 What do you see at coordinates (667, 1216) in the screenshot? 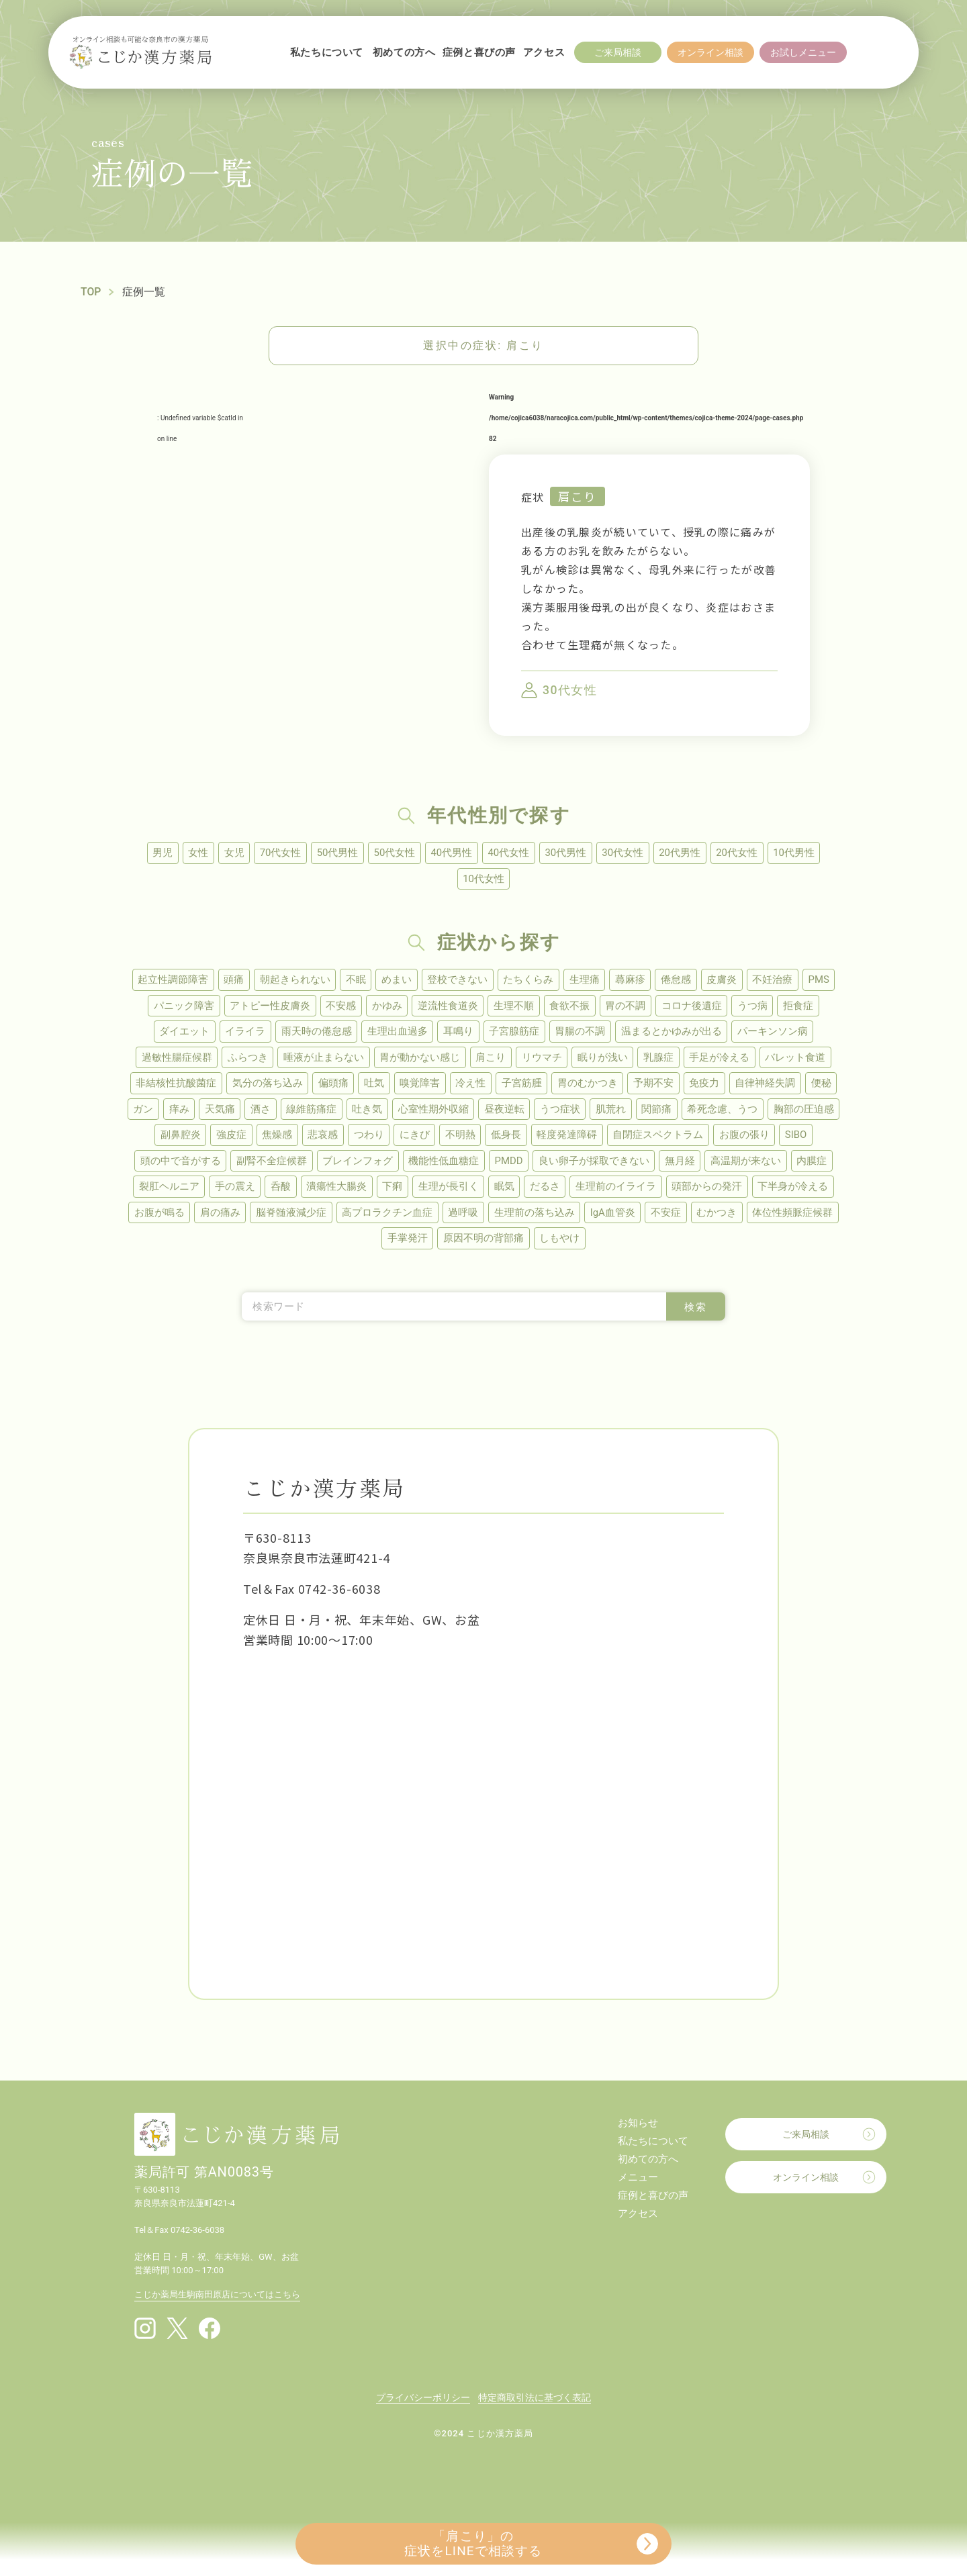
I see `不安症` at bounding box center [667, 1216].